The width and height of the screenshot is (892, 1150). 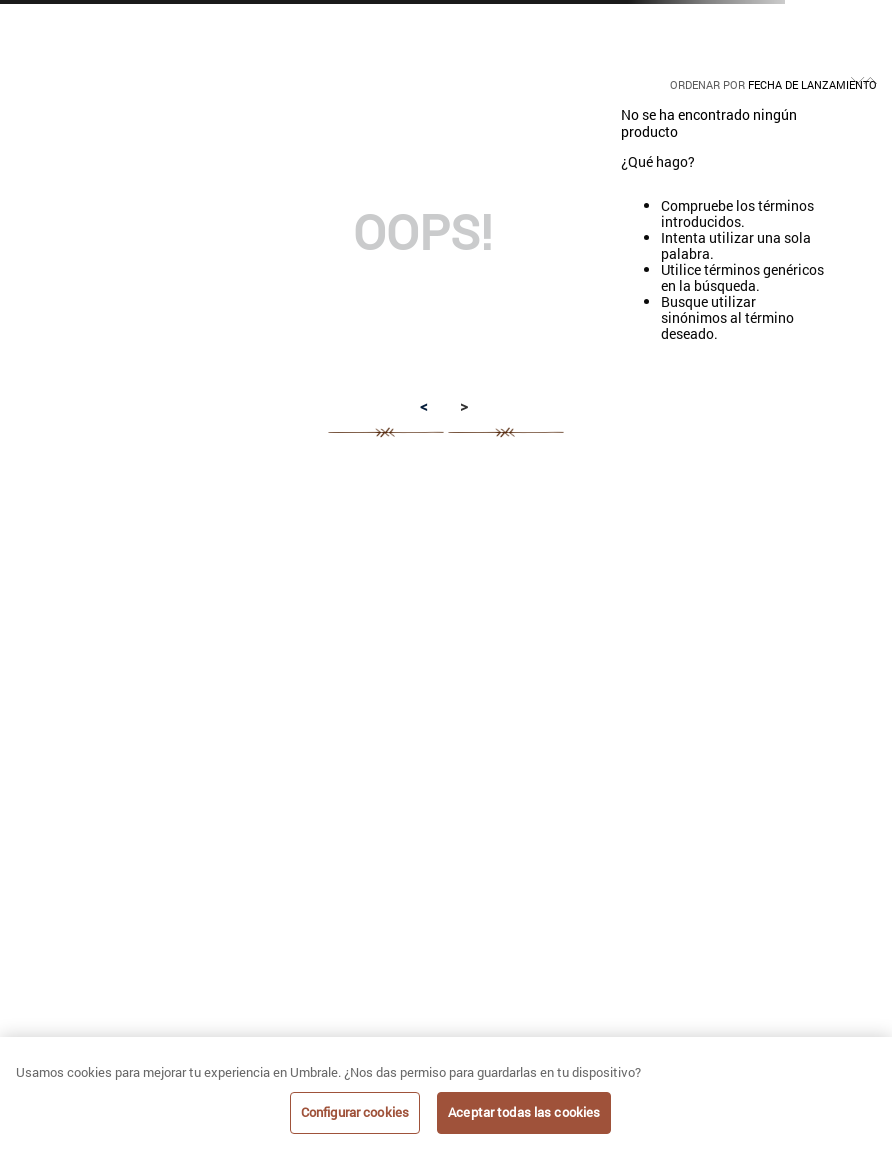 I want to click on [radio], so click(x=299, y=70).